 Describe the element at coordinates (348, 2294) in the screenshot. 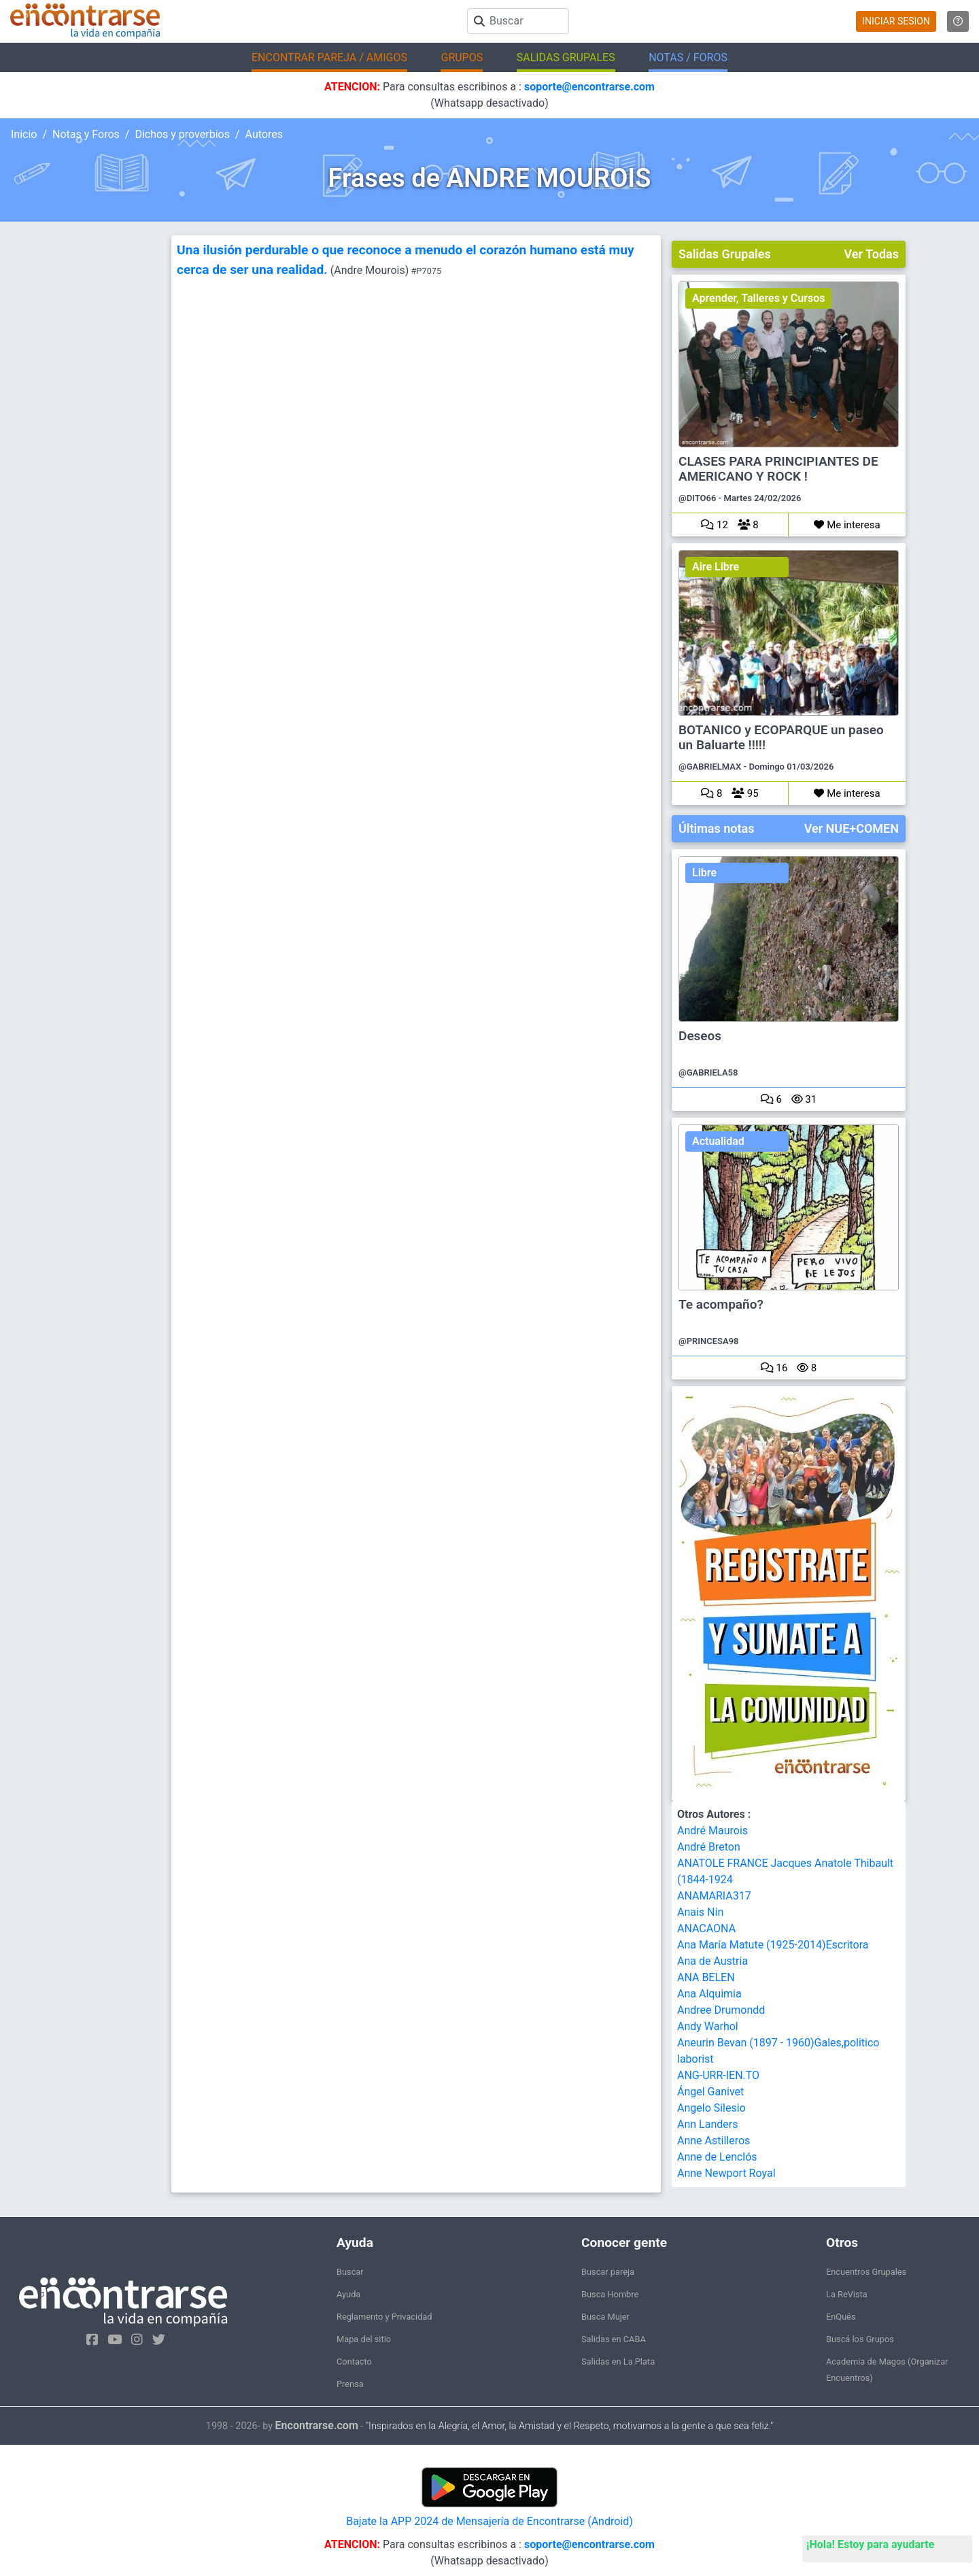

I see `Ayuda` at that location.